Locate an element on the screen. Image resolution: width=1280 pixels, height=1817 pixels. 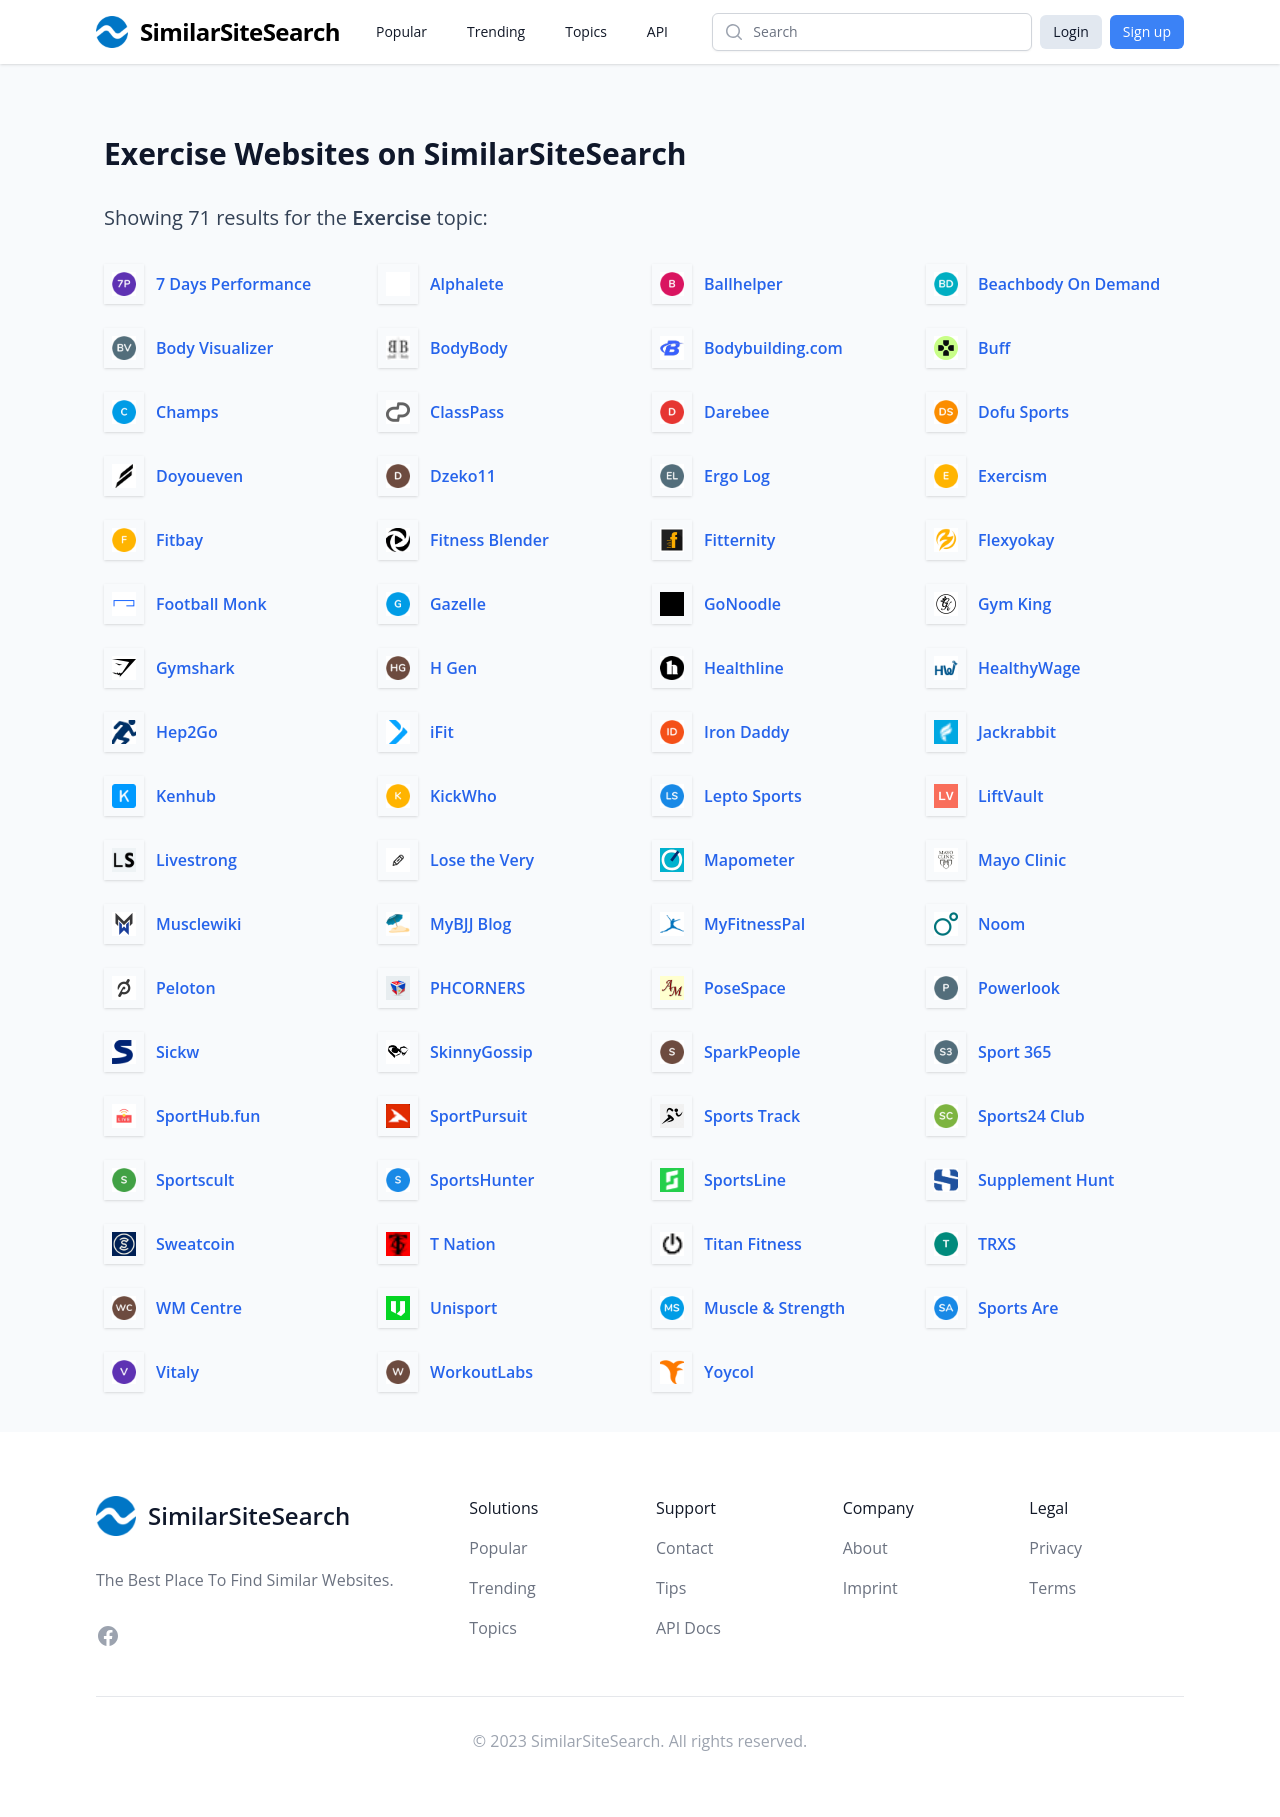
Supplement Hunt is located at coordinates (1046, 1180).